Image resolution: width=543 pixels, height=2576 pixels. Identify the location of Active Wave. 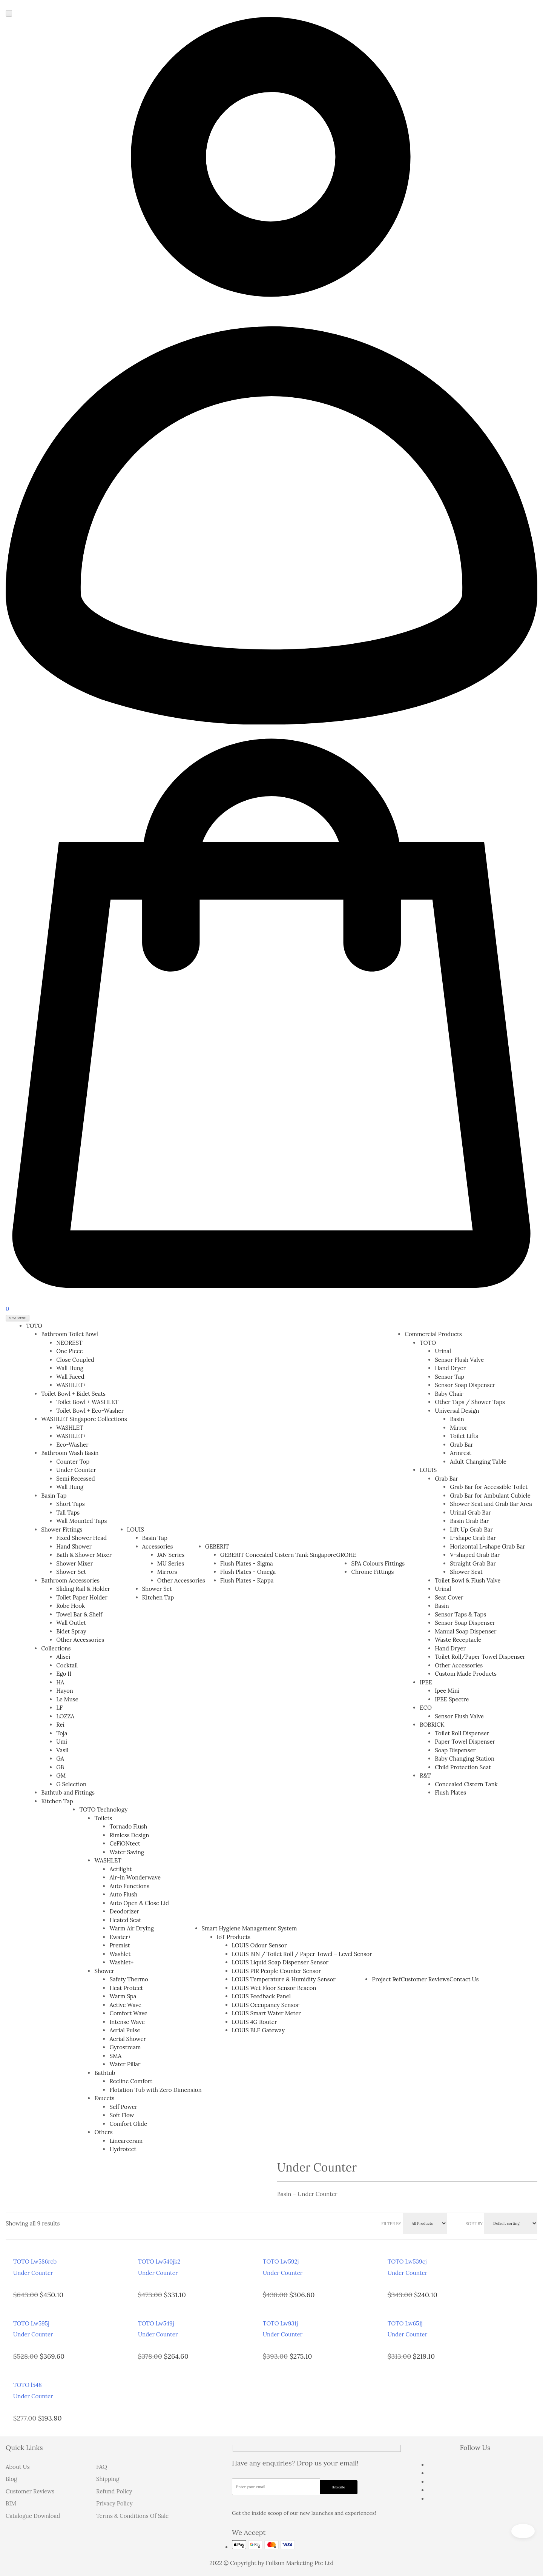
(125, 2005).